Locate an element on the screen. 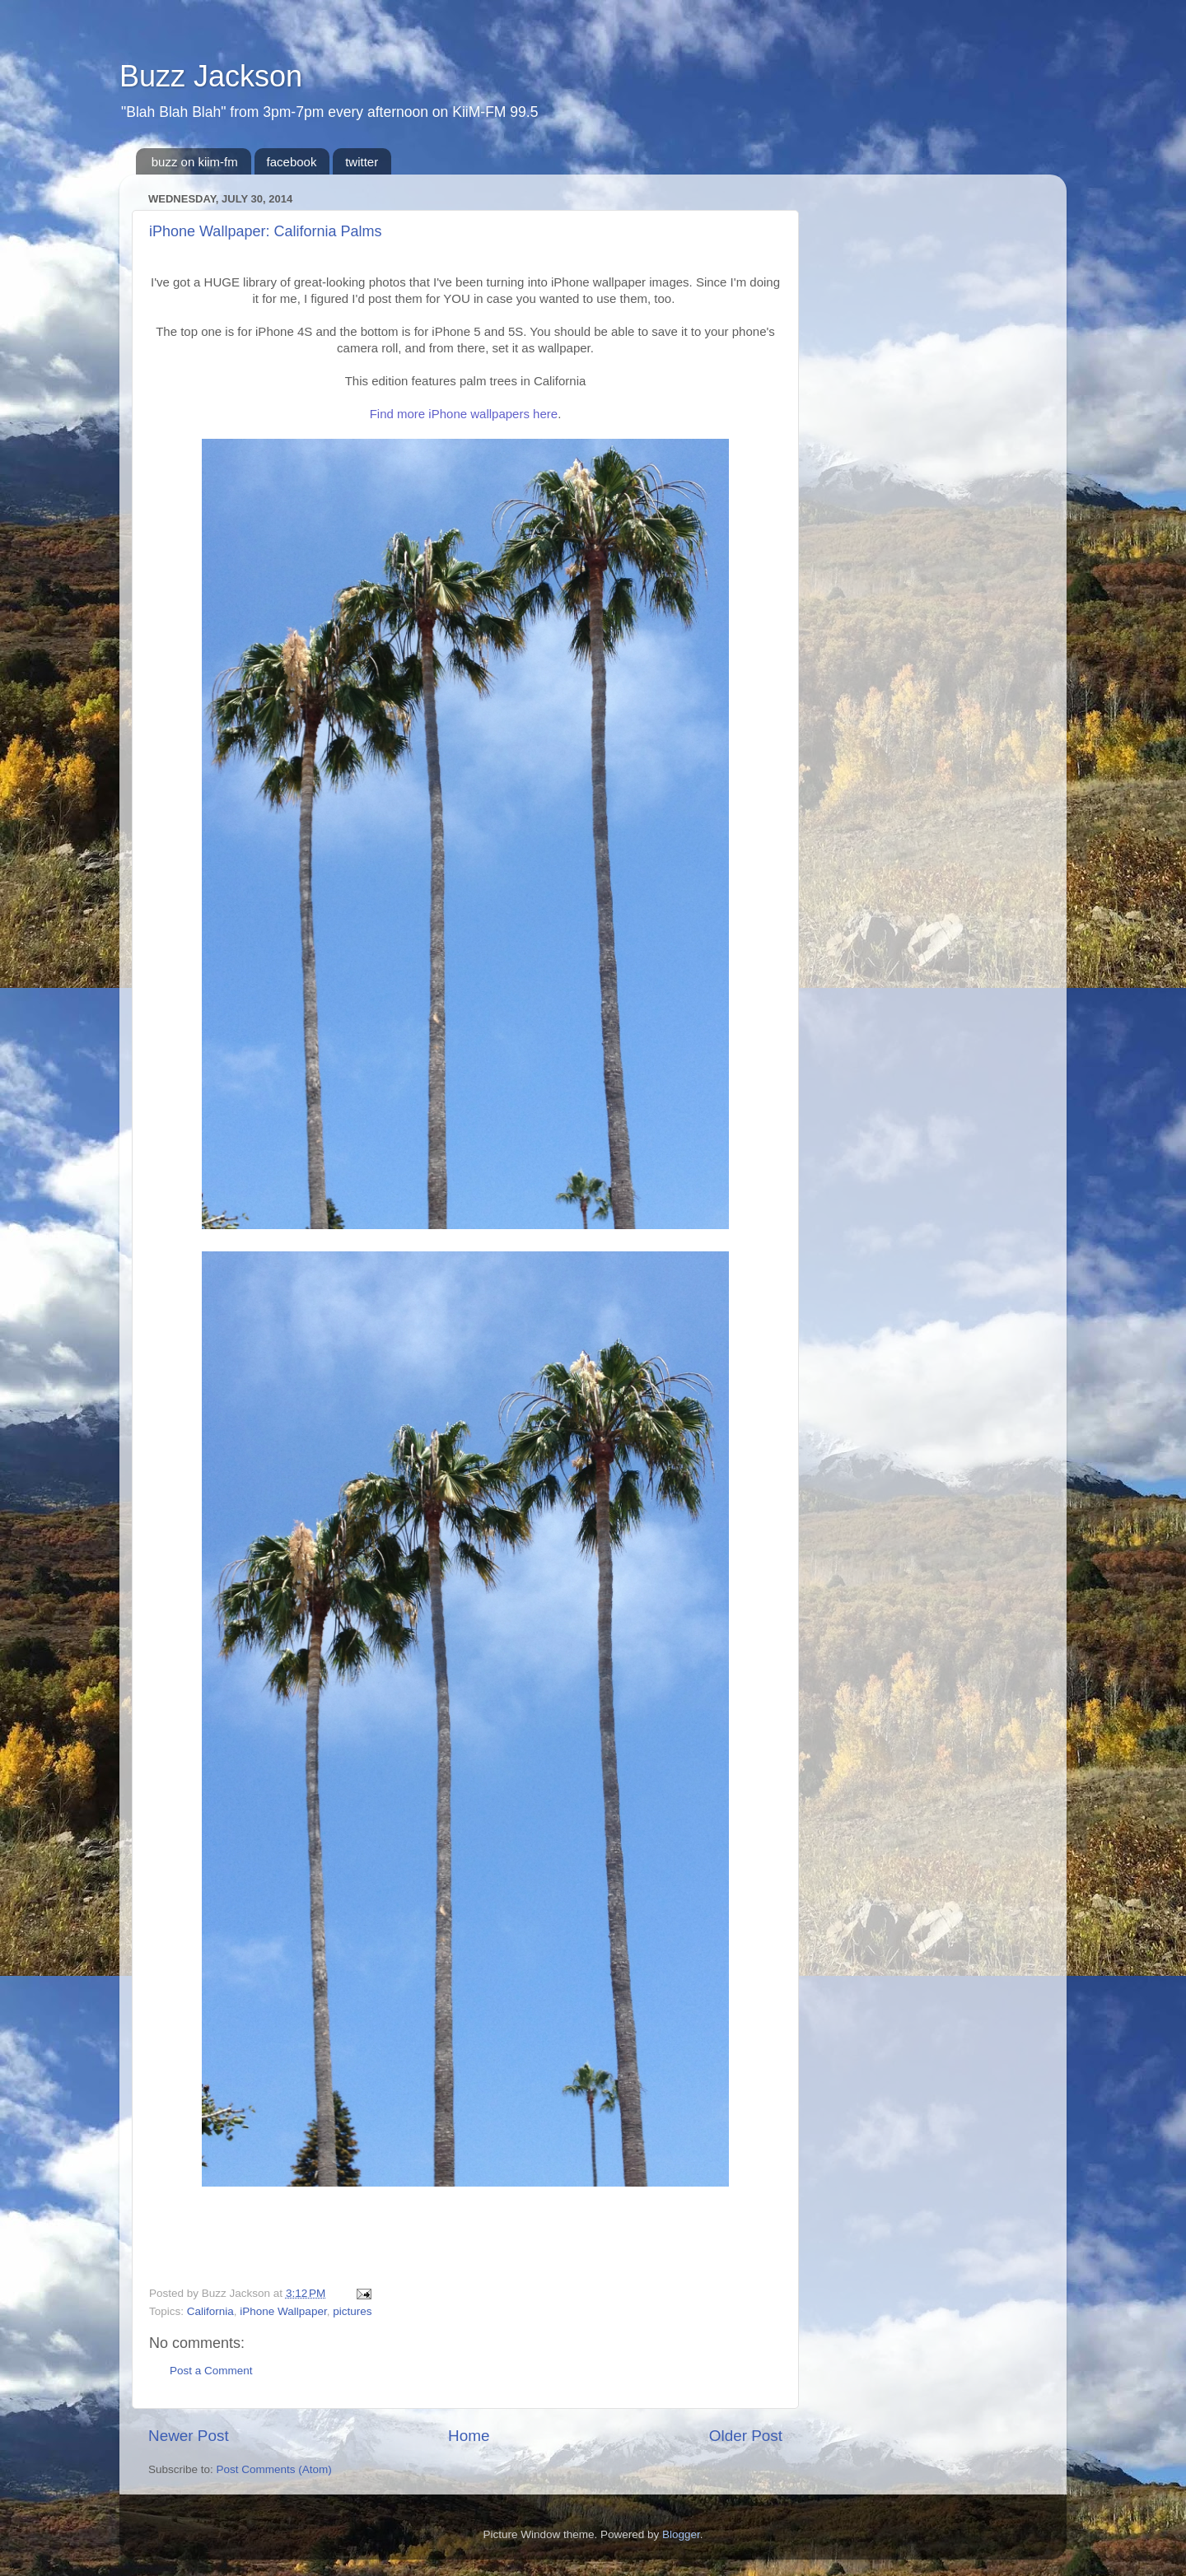 Image resolution: width=1186 pixels, height=2576 pixels. California is located at coordinates (210, 2311).